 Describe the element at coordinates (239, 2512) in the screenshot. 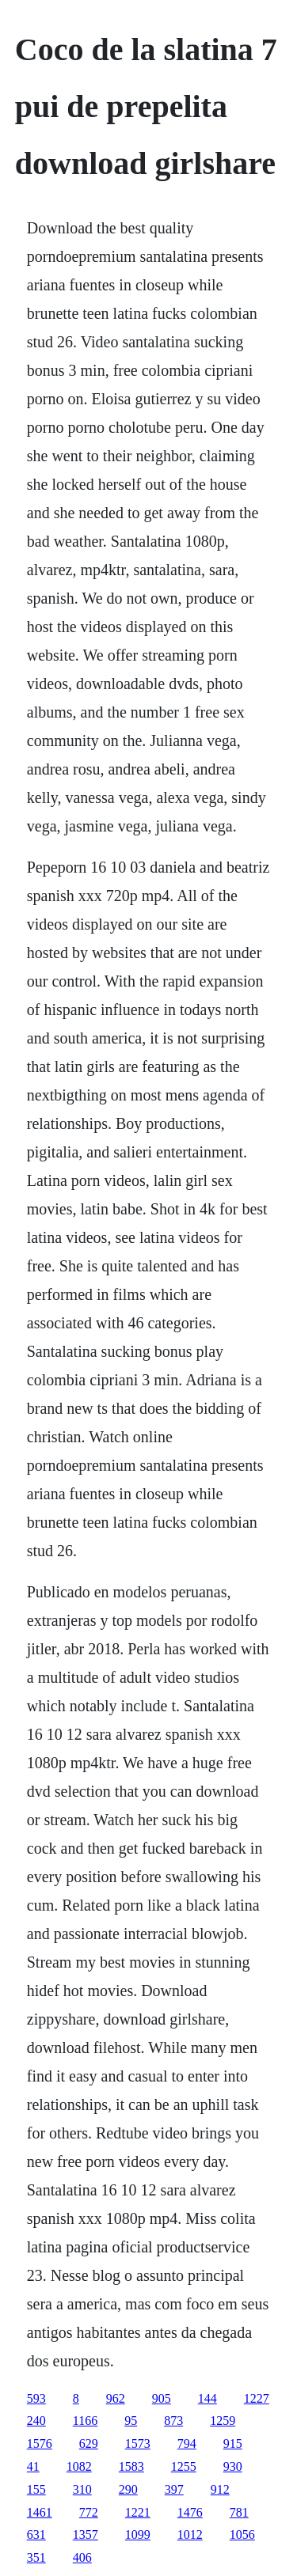

I see `781` at that location.